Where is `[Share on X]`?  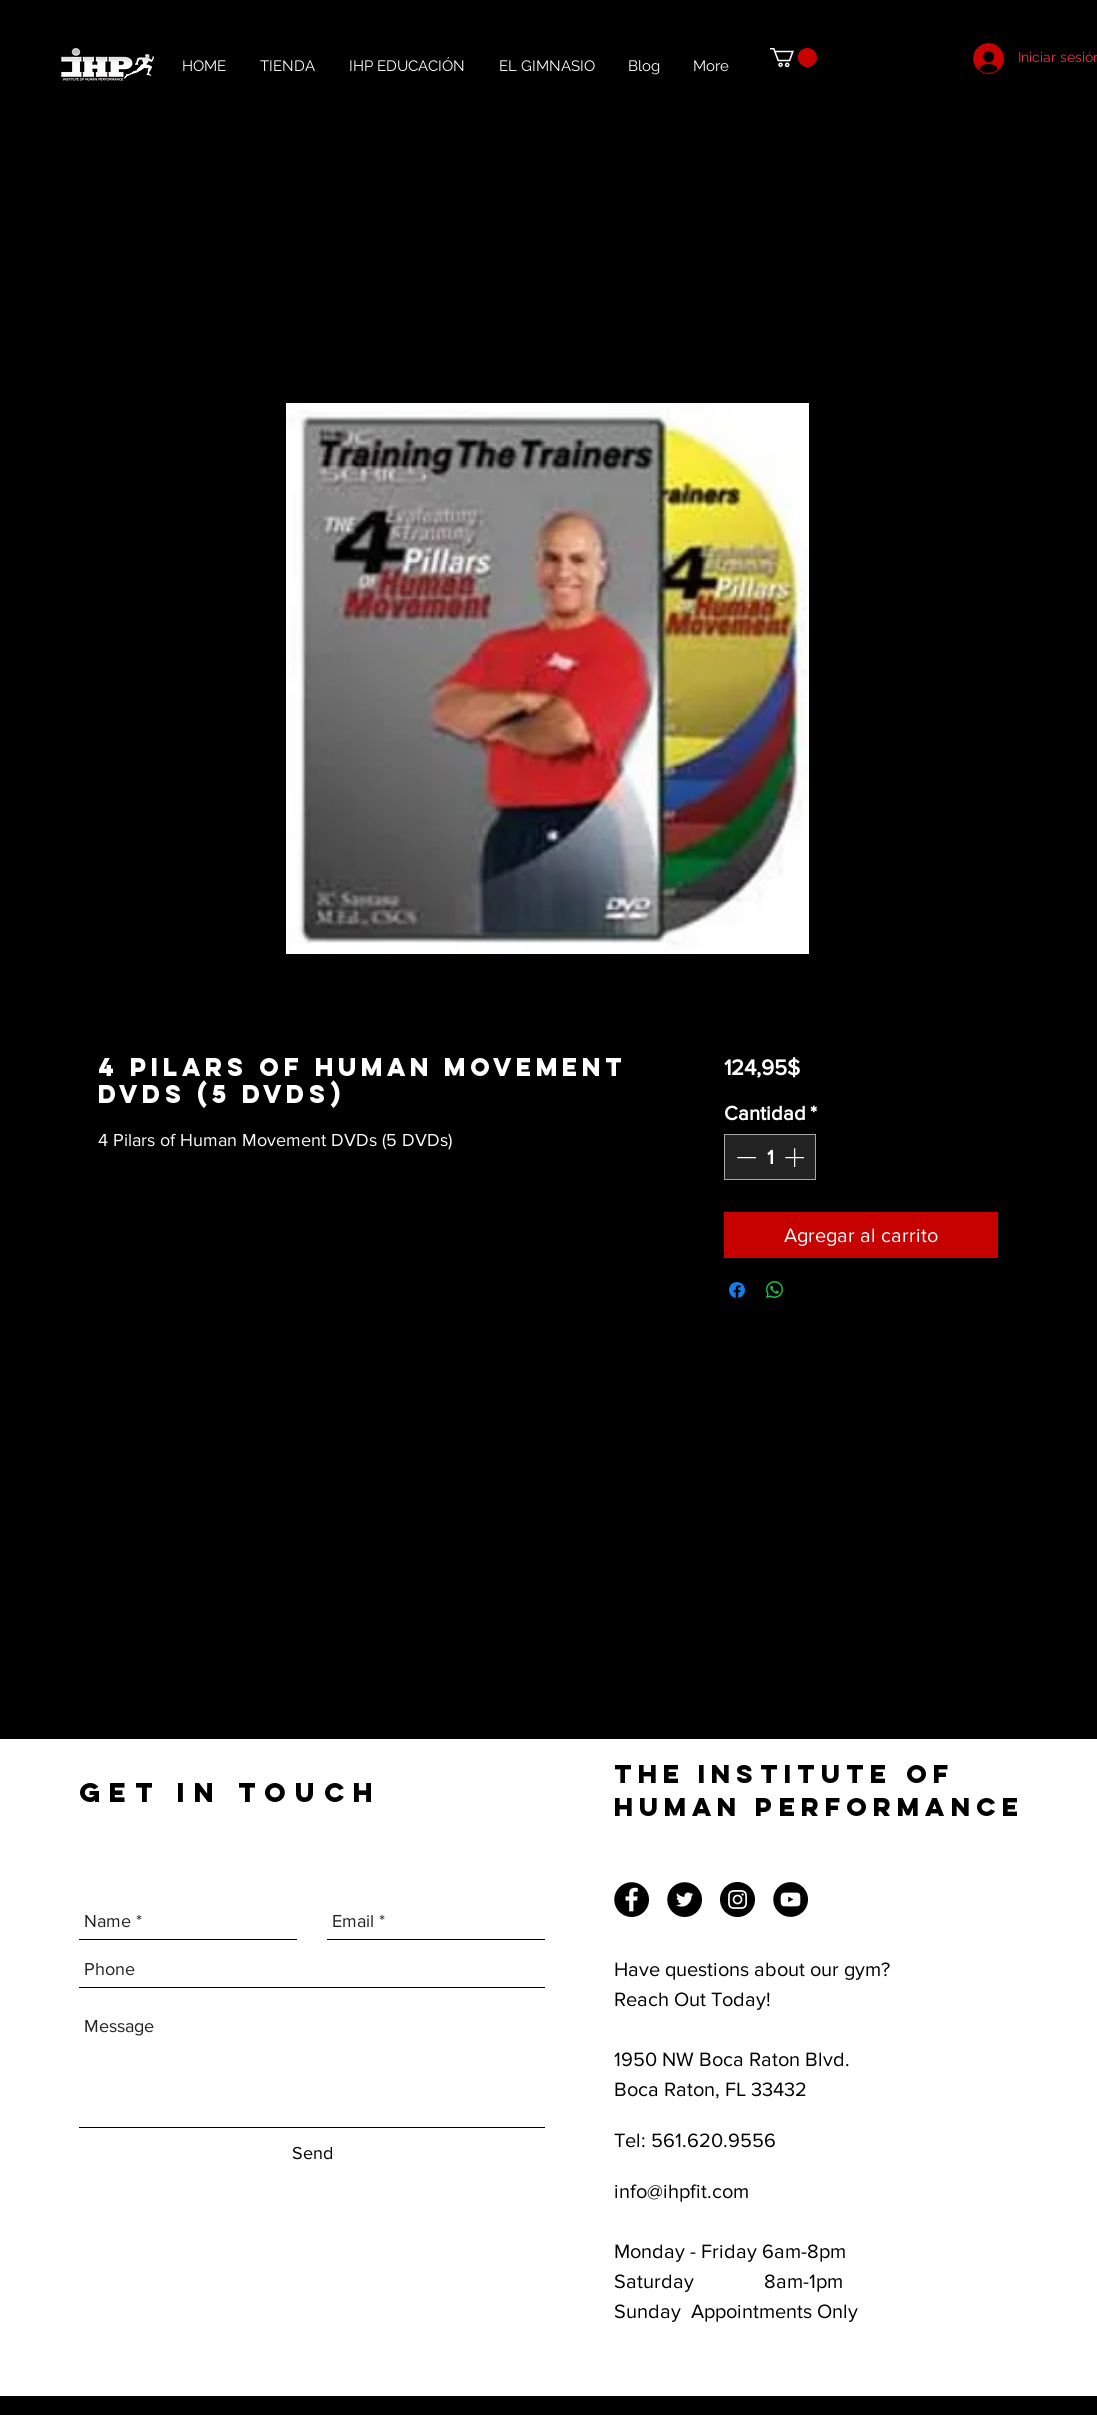 [Share on X] is located at coordinates (813, 1290).